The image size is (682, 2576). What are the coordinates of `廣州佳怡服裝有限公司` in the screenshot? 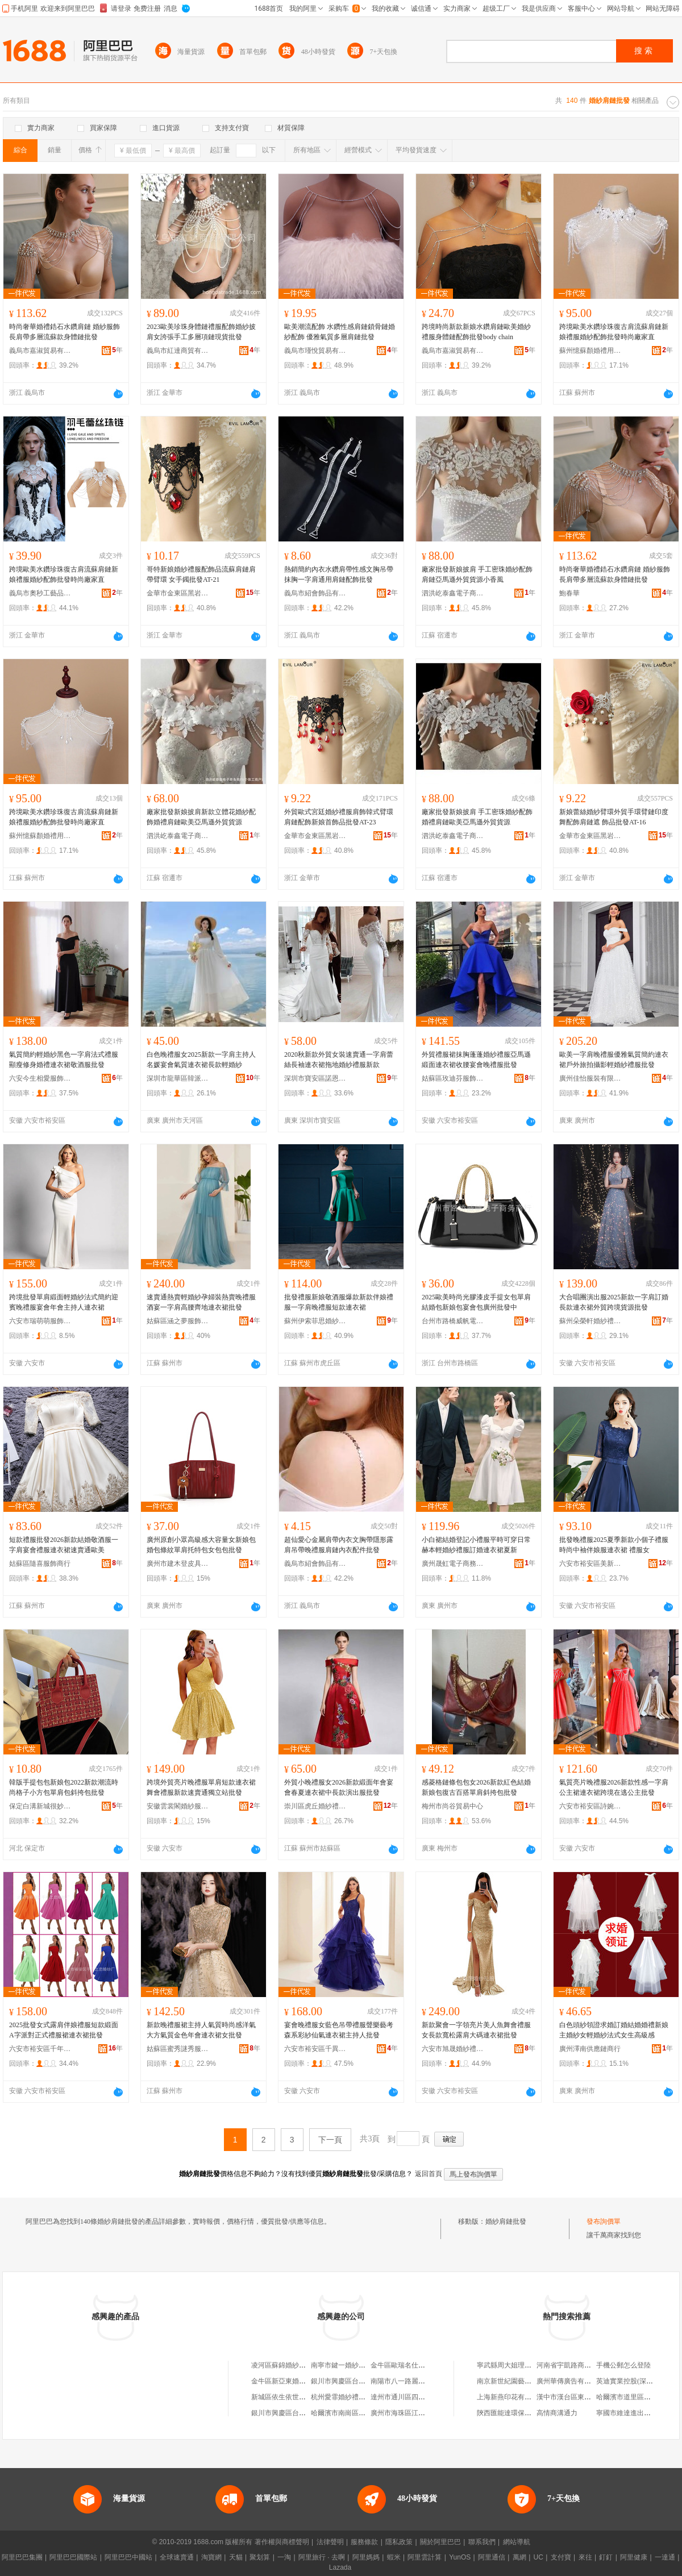 It's located at (590, 1078).